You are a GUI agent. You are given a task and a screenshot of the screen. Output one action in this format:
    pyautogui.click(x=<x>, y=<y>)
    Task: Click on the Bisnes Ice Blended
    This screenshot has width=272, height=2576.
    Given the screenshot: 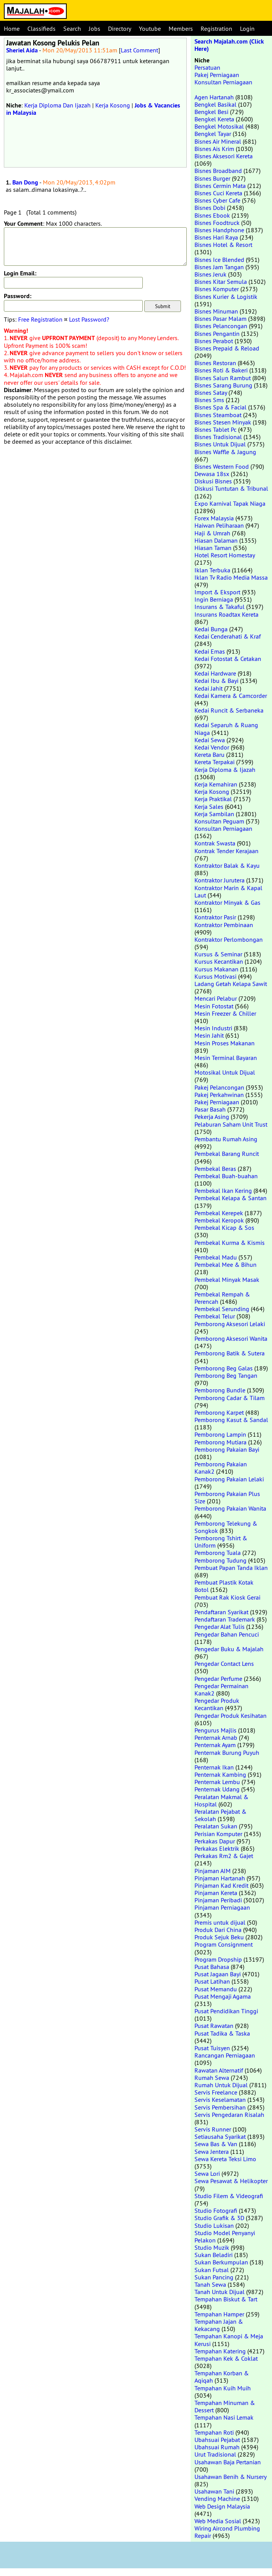 What is the action you would take?
    pyautogui.click(x=219, y=259)
    